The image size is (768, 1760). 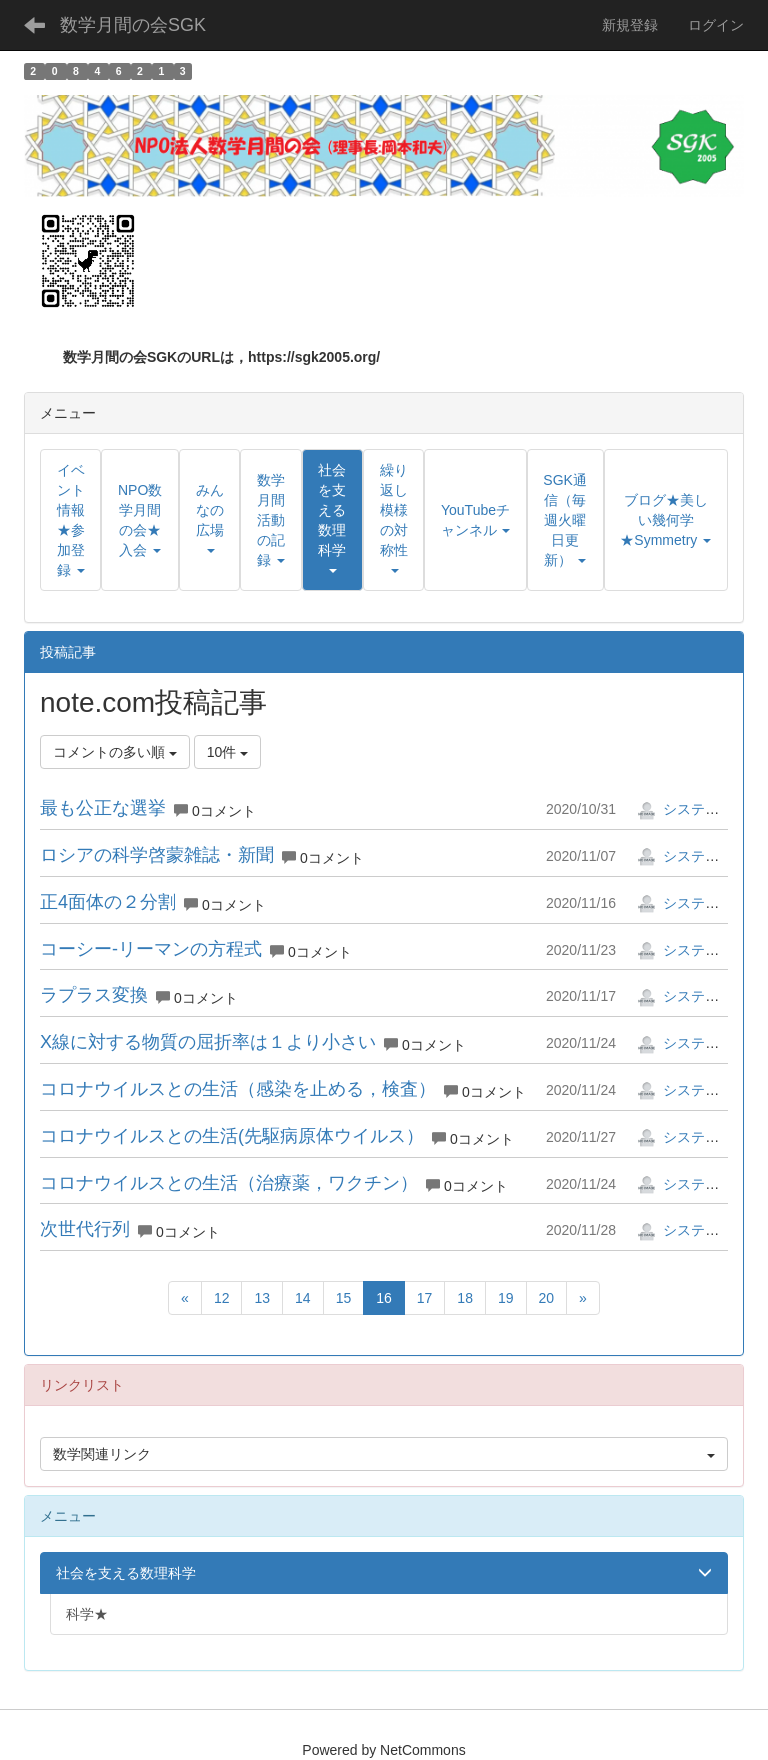 What do you see at coordinates (344, 1298) in the screenshot?
I see `15` at bounding box center [344, 1298].